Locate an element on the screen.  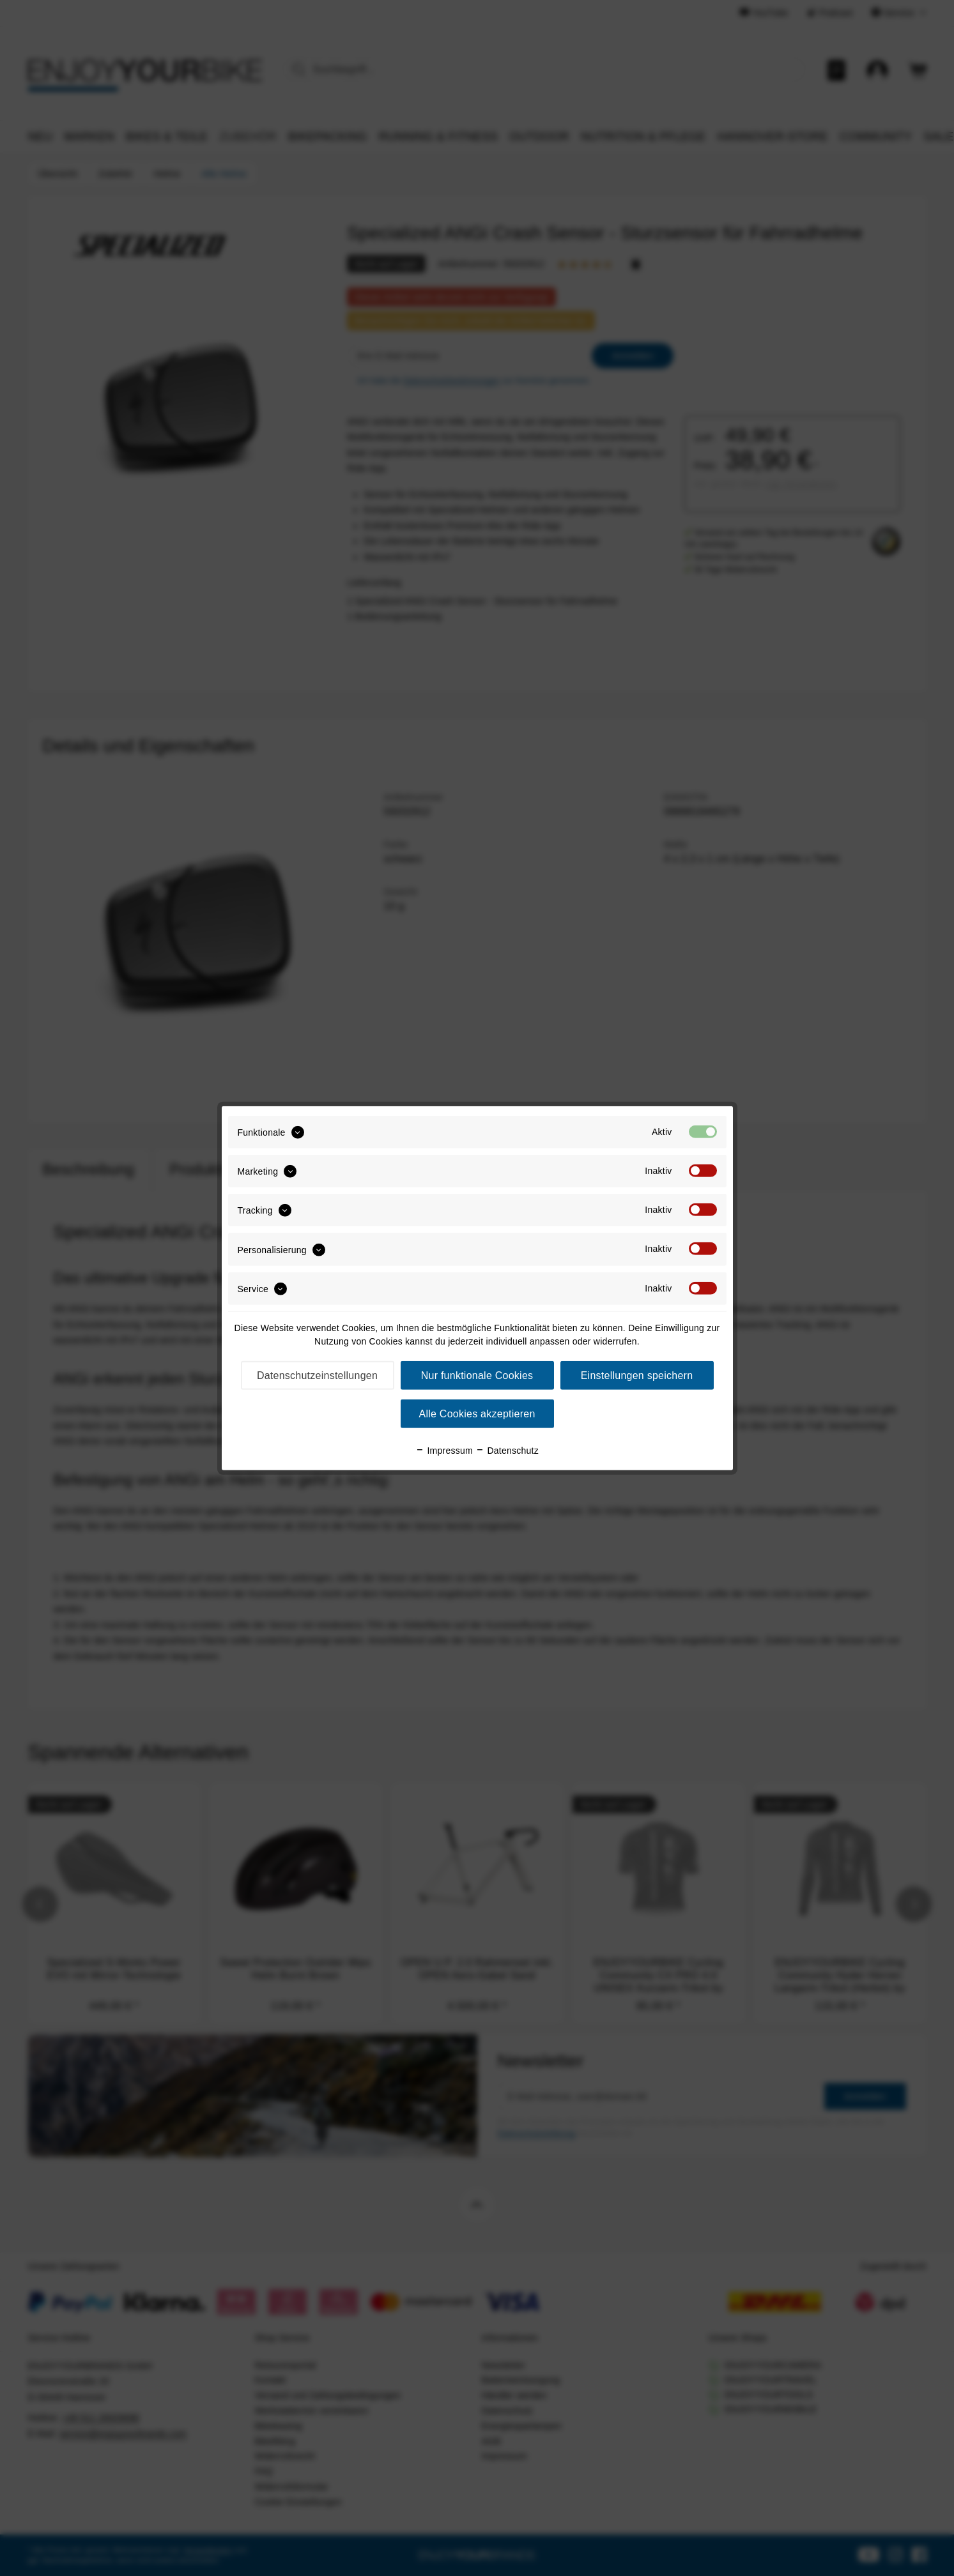
Nur funktionale Cookies is located at coordinates (477, 1375).